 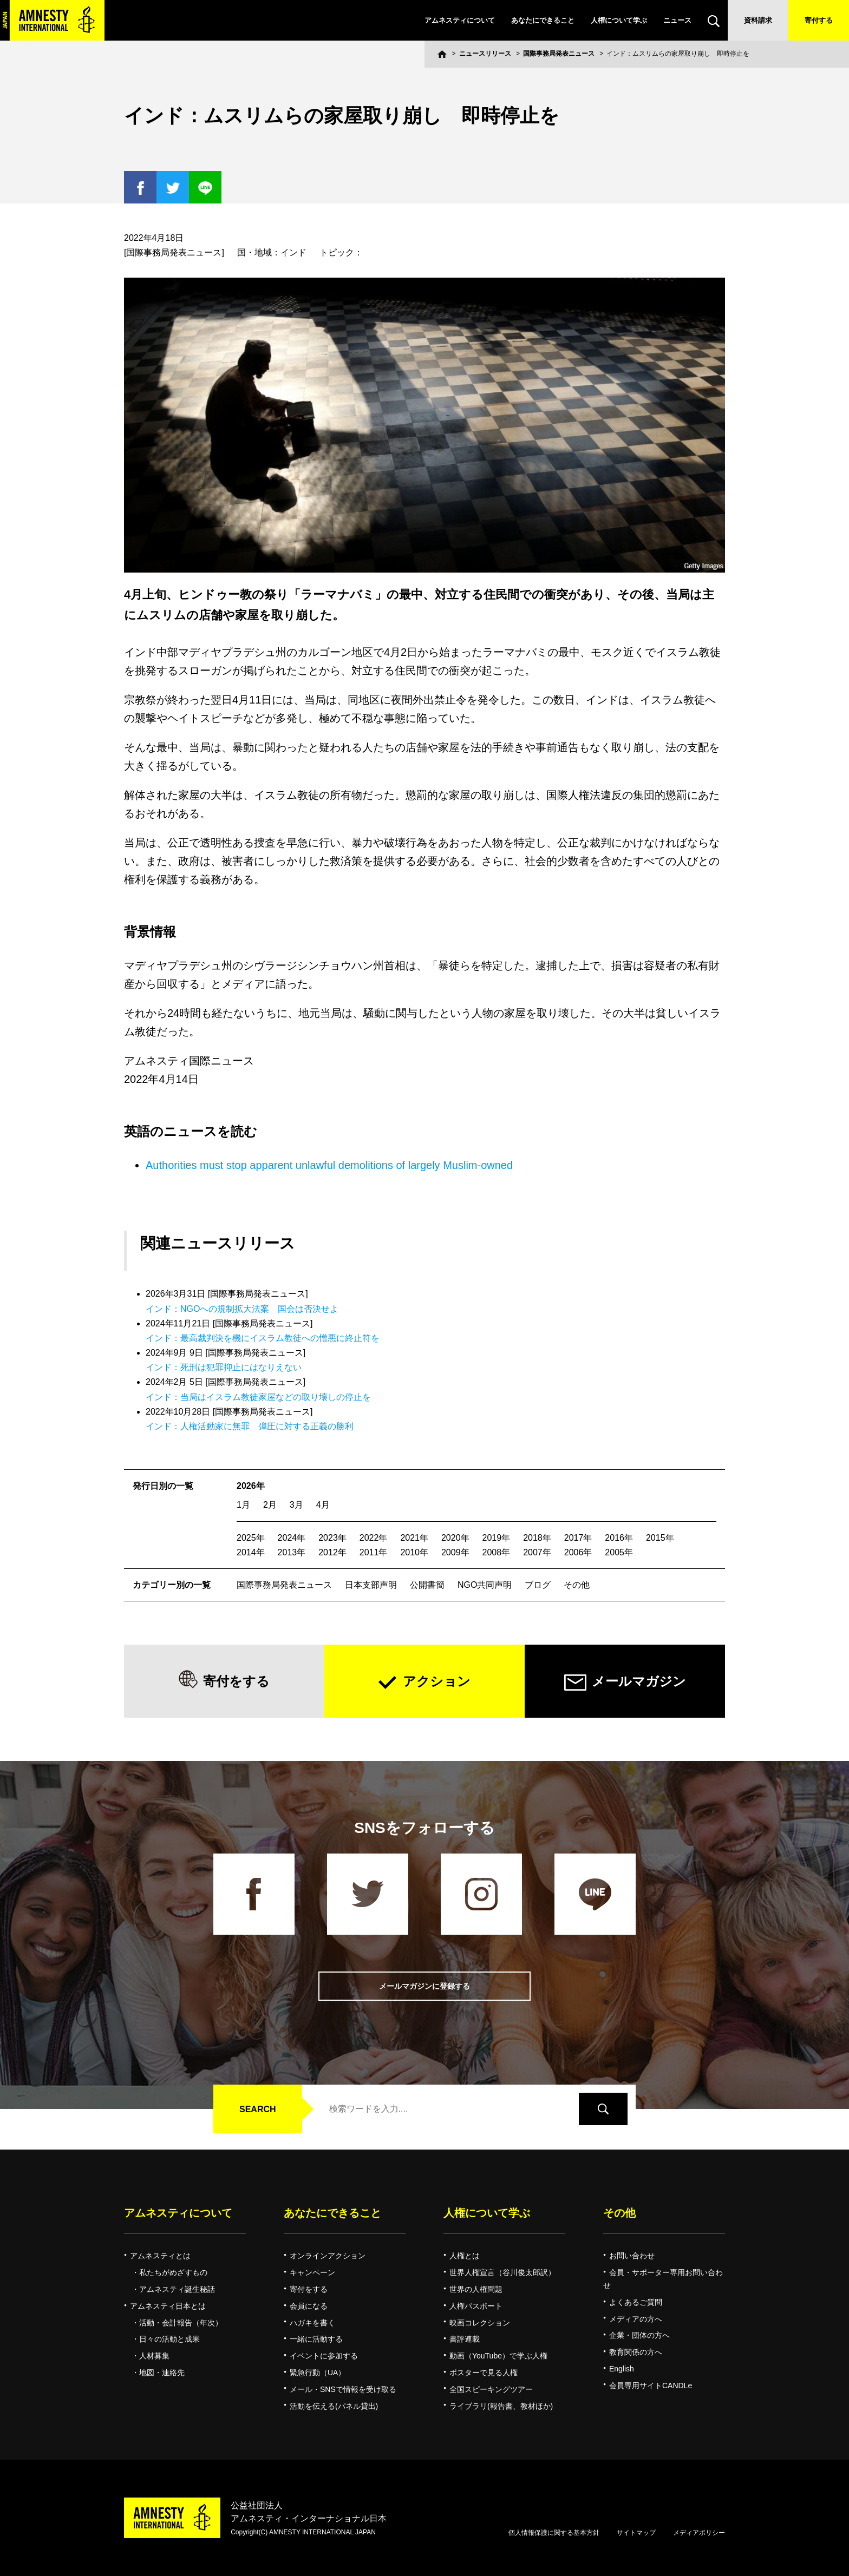 I want to click on 企業・団体の方へ, so click(x=639, y=2335).